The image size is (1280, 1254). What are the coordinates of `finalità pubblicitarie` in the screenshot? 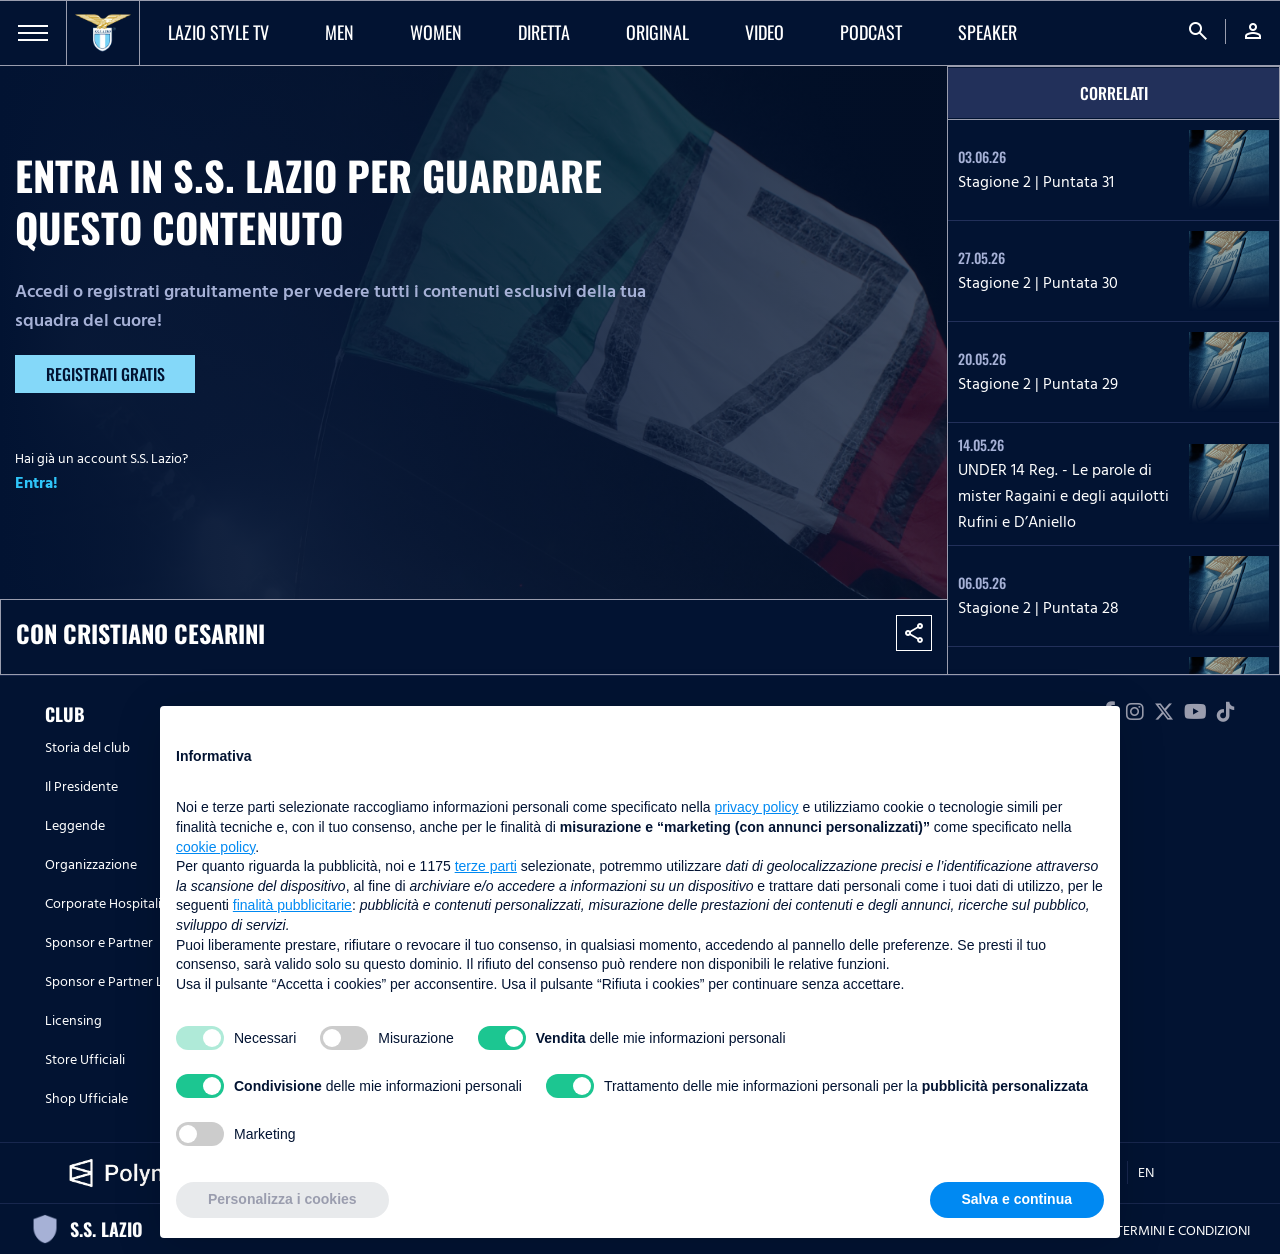 It's located at (292, 905).